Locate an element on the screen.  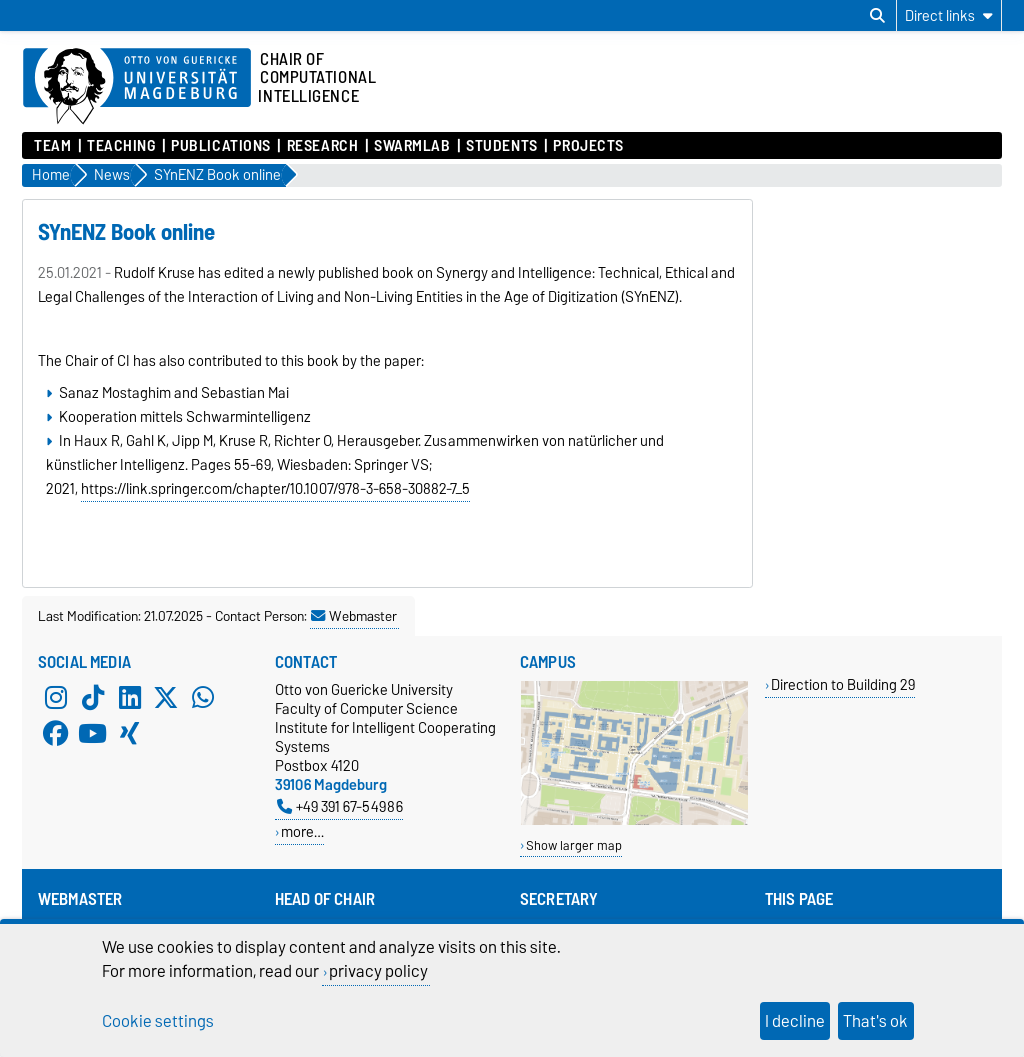
Teaching is located at coordinates (121, 146).